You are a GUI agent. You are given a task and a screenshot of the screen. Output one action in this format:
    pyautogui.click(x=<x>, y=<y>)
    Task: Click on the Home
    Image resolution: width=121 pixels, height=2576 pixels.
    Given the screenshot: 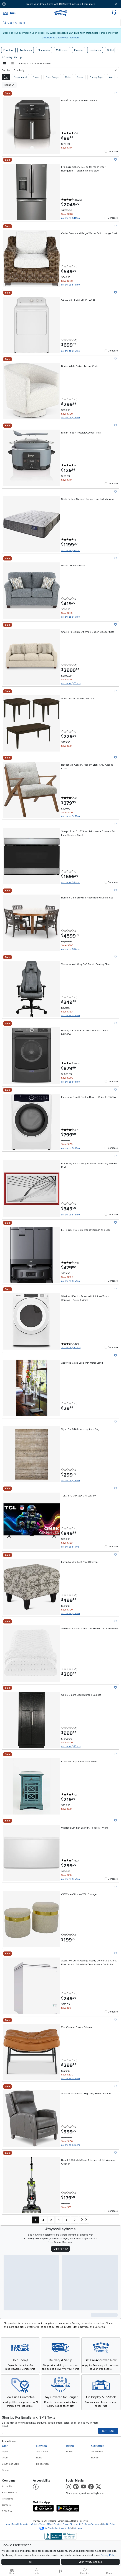 What is the action you would take?
    pyautogui.click(x=8, y=2524)
    